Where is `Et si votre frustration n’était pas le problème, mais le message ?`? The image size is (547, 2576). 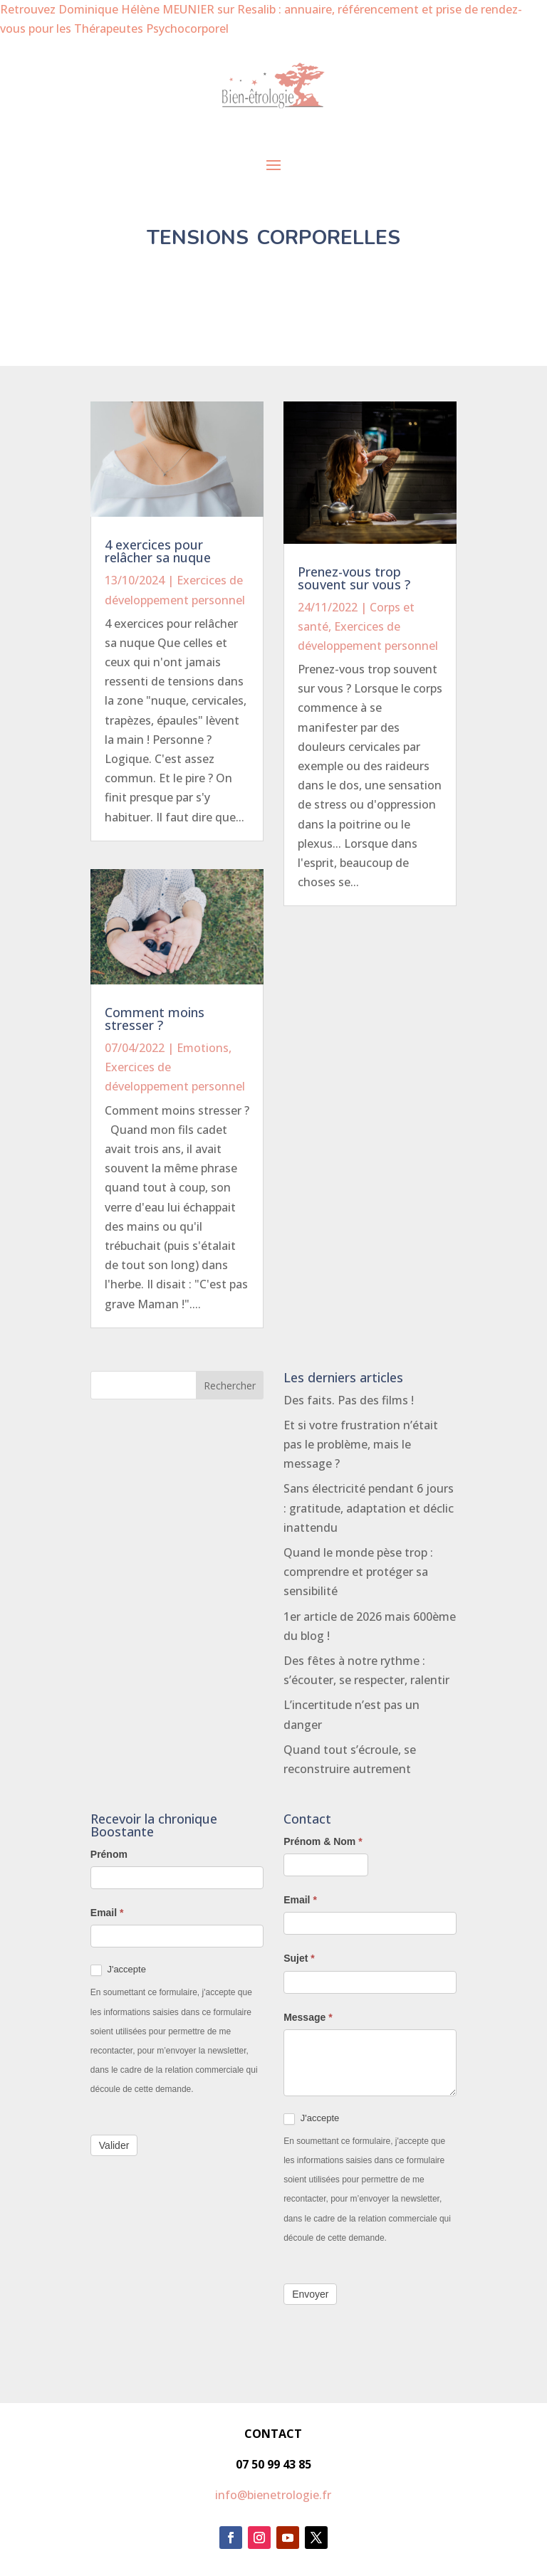
Et si votre frustration n’était pas le problème, mais le message ? is located at coordinates (360, 1444).